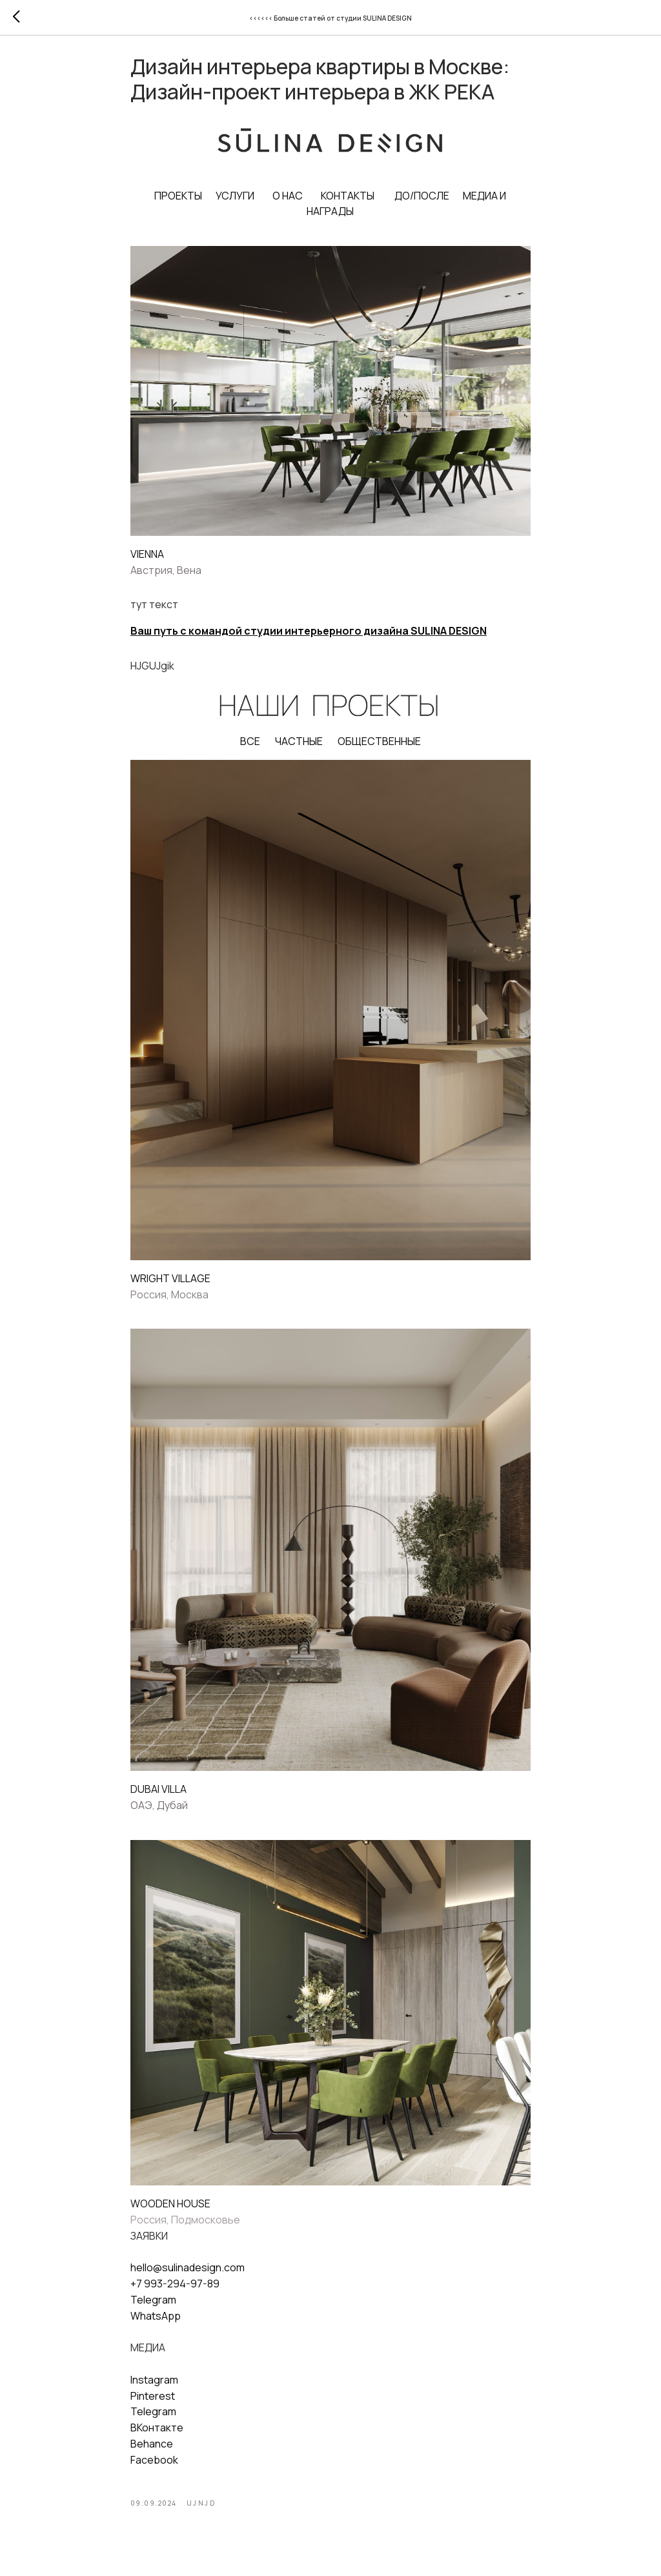 This screenshot has width=661, height=2576. What do you see at coordinates (170, 1285) in the screenshot?
I see `WRIGHT VILLAGE` at bounding box center [170, 1285].